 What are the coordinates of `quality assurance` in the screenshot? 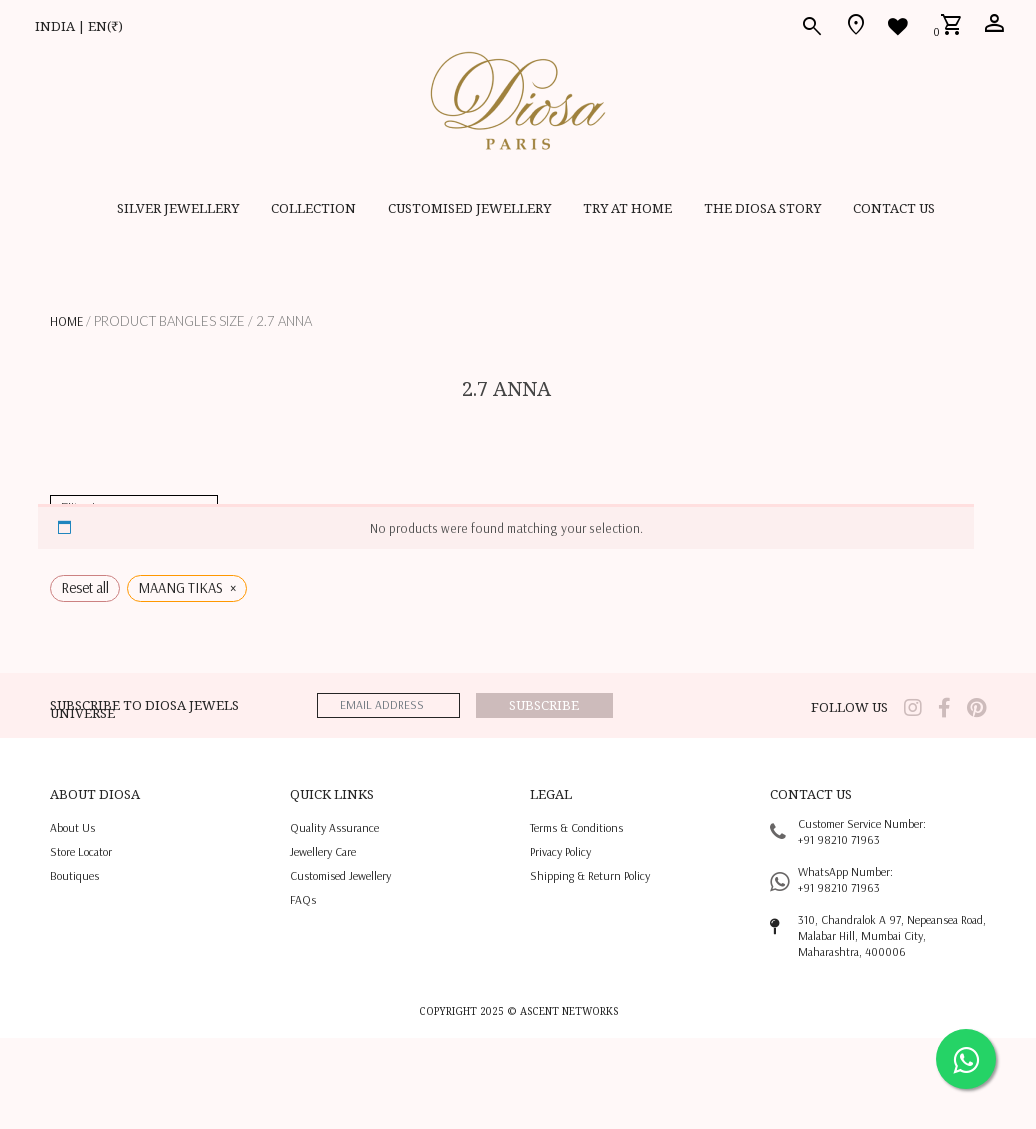 It's located at (334, 827).